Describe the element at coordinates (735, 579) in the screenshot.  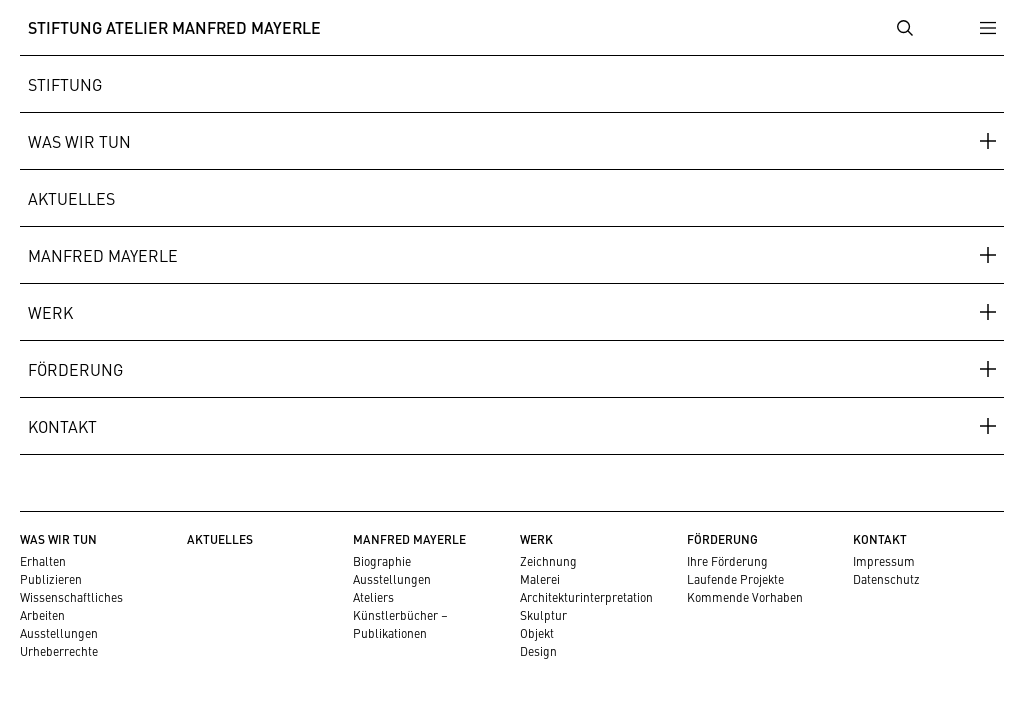
I see `Laufende Projekte` at that location.